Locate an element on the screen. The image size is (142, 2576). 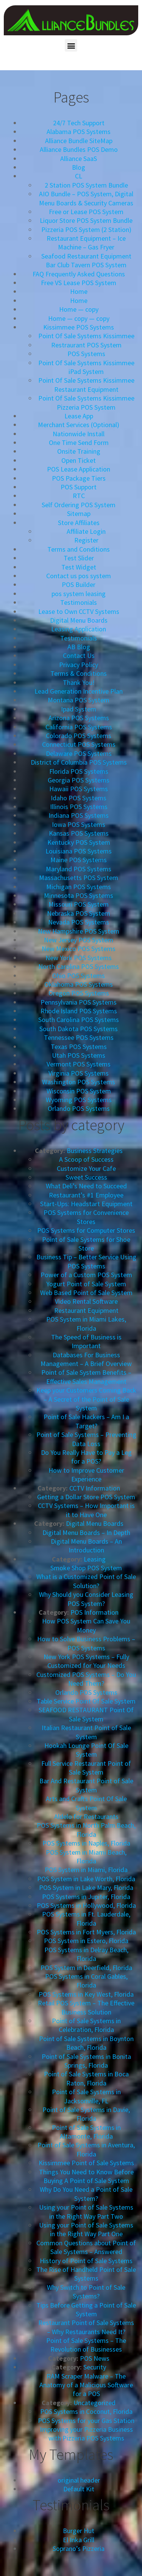
El Inka Grill is located at coordinates (78, 2539).